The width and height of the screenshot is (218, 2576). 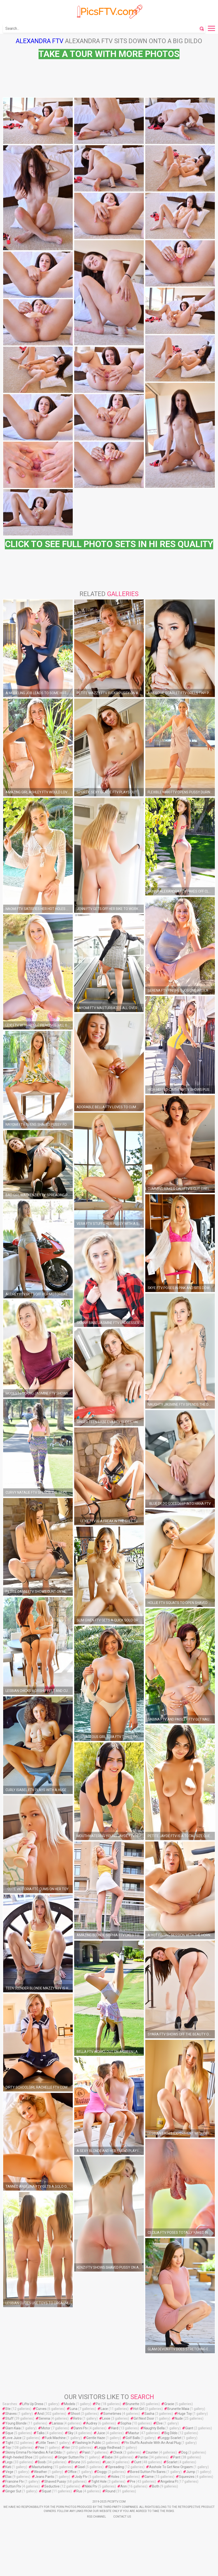 What do you see at coordinates (13, 2438) in the screenshot?
I see `Love Juice` at bounding box center [13, 2438].